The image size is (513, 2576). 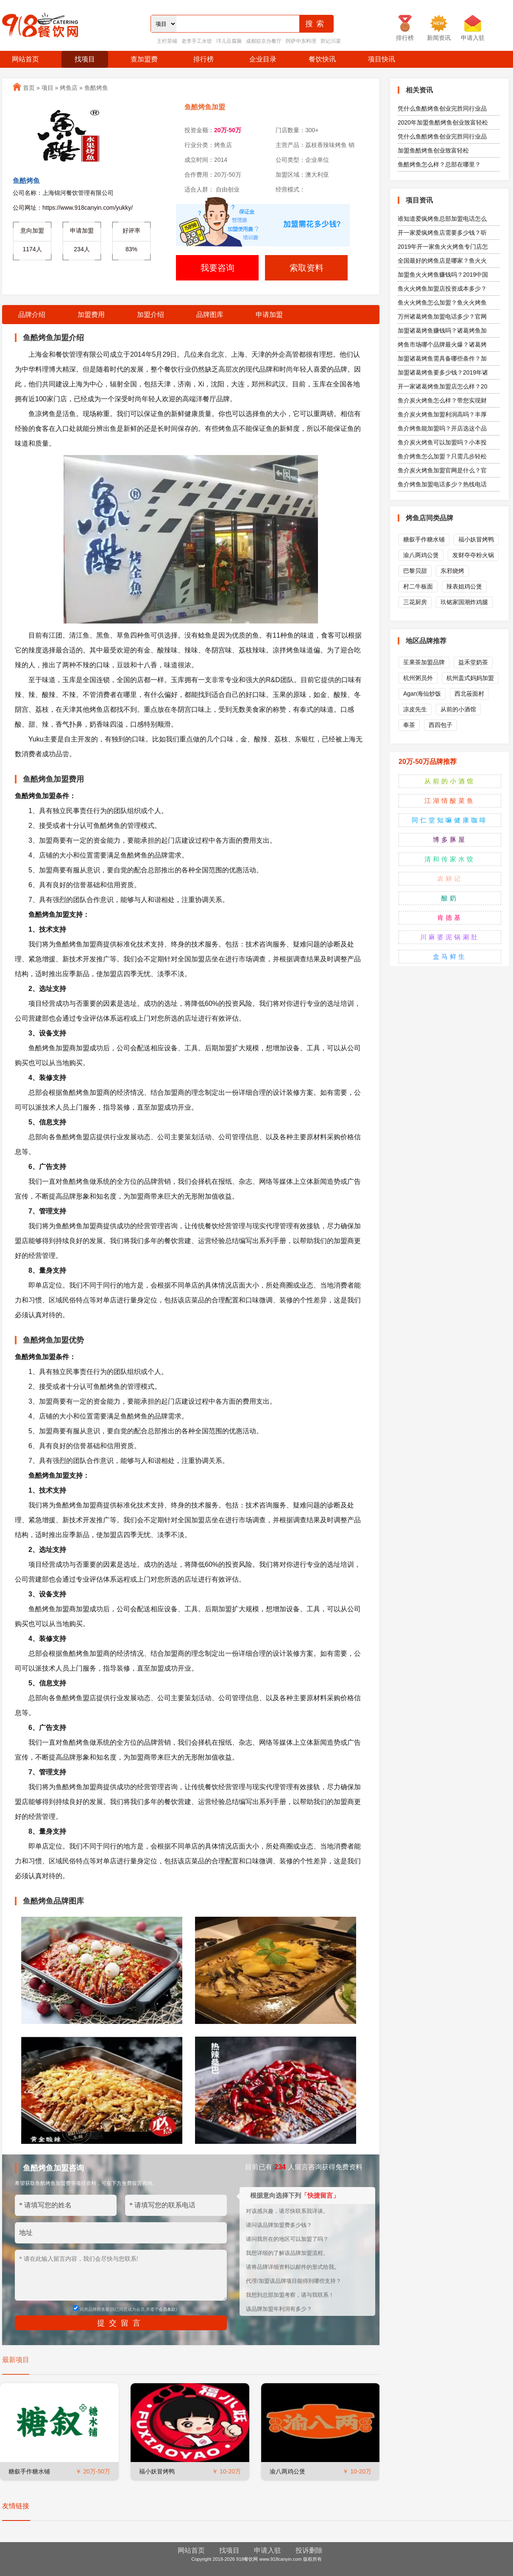 I want to click on 老李手工水饺, so click(x=196, y=41).